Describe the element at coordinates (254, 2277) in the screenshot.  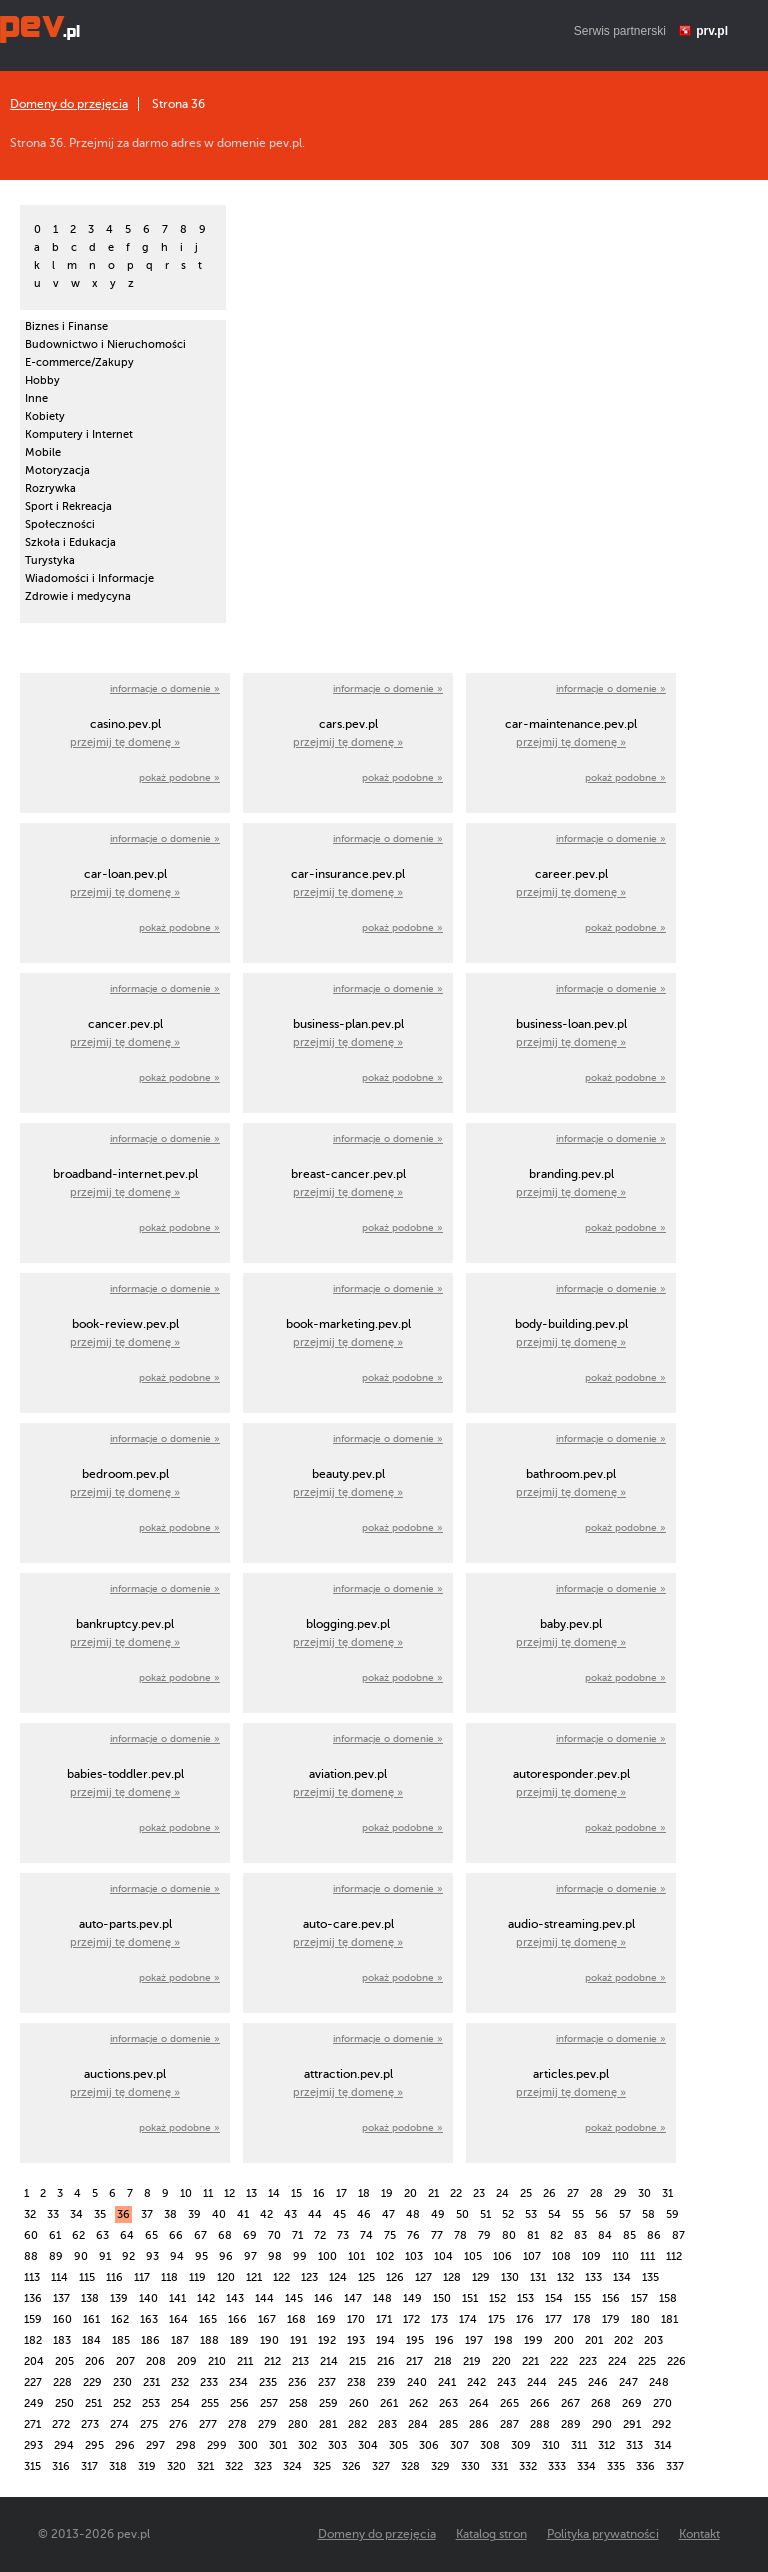
I see `121` at that location.